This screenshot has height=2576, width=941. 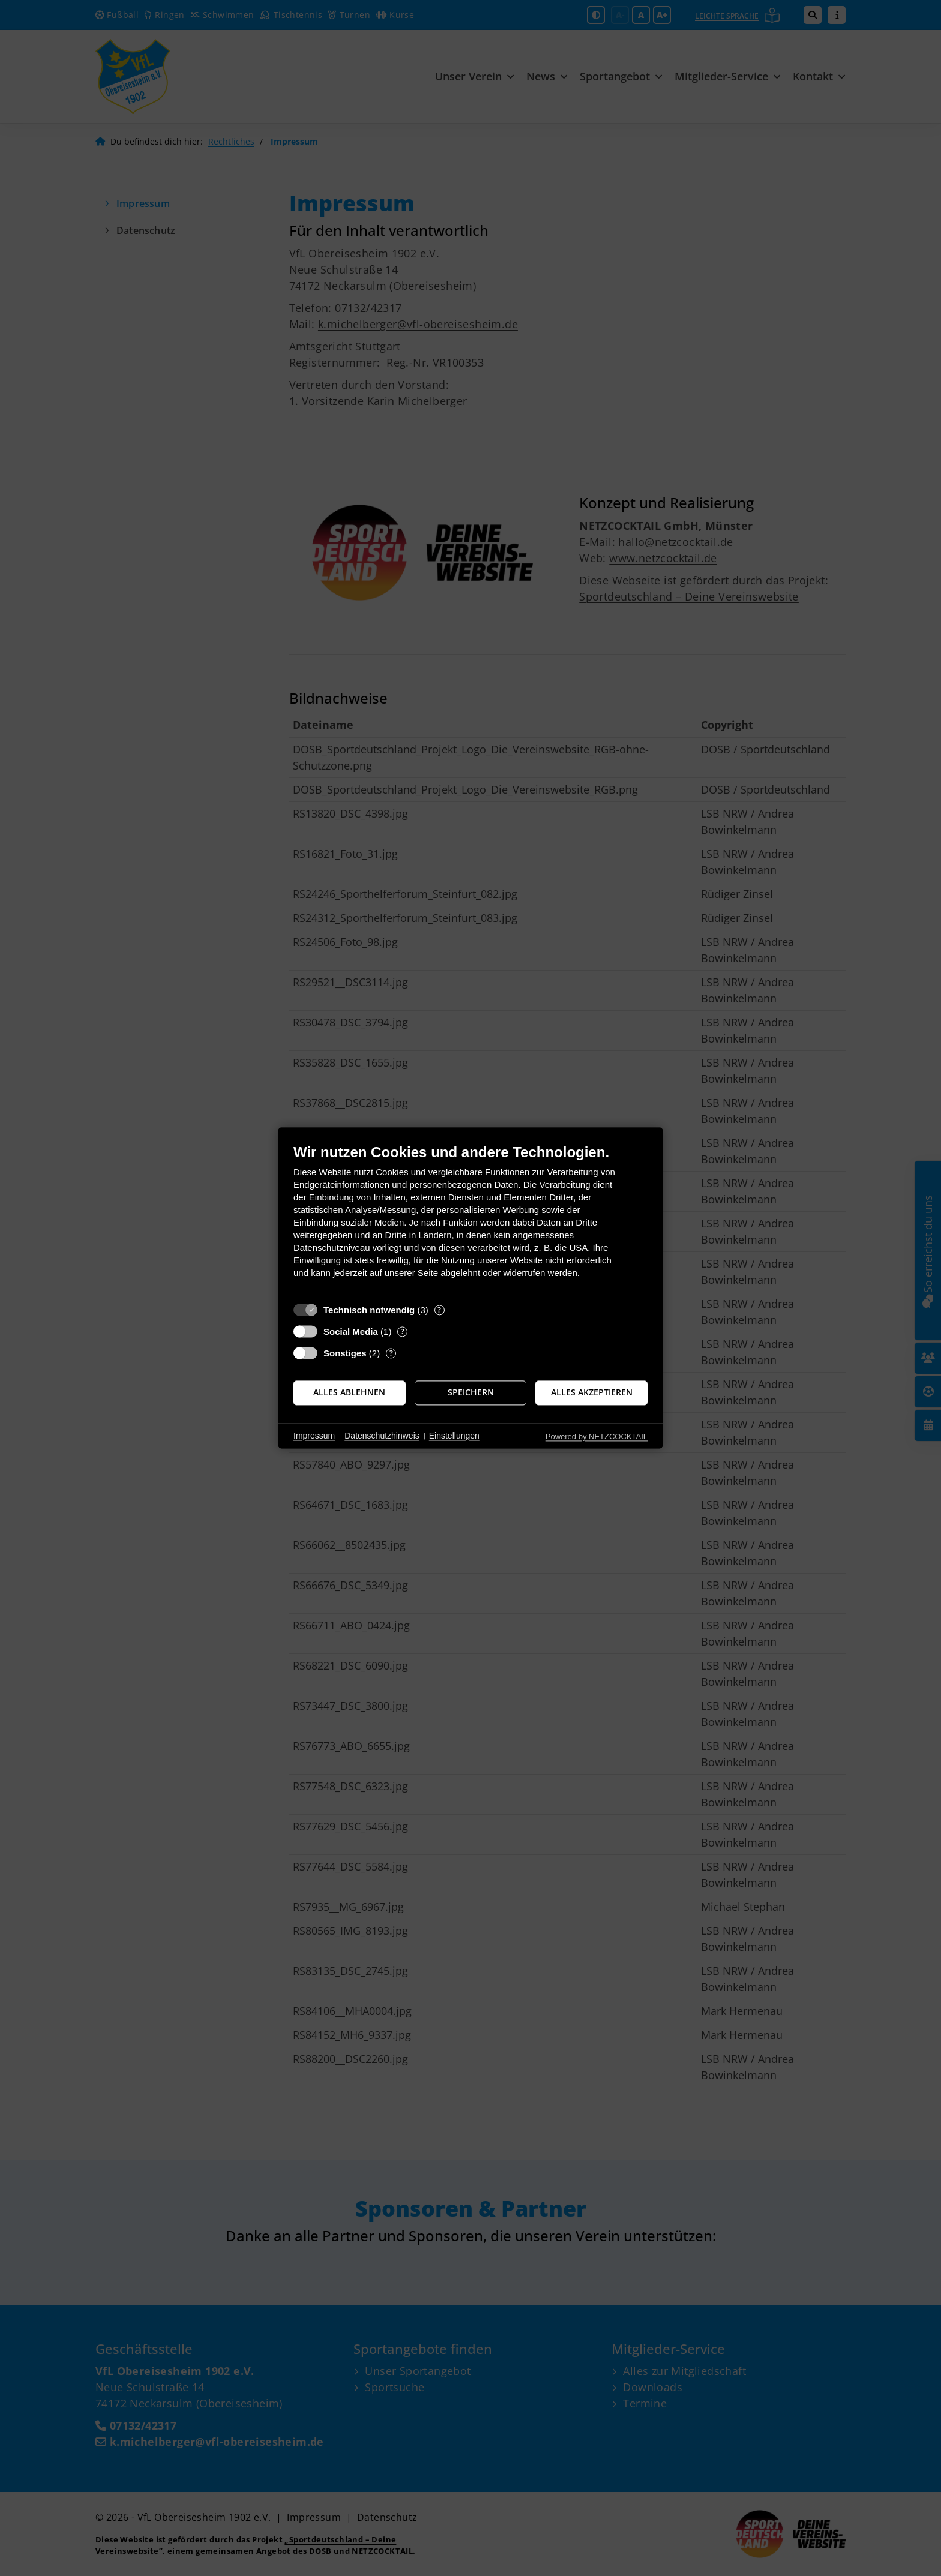 What do you see at coordinates (345, 1353) in the screenshot?
I see `Sonstiges` at bounding box center [345, 1353].